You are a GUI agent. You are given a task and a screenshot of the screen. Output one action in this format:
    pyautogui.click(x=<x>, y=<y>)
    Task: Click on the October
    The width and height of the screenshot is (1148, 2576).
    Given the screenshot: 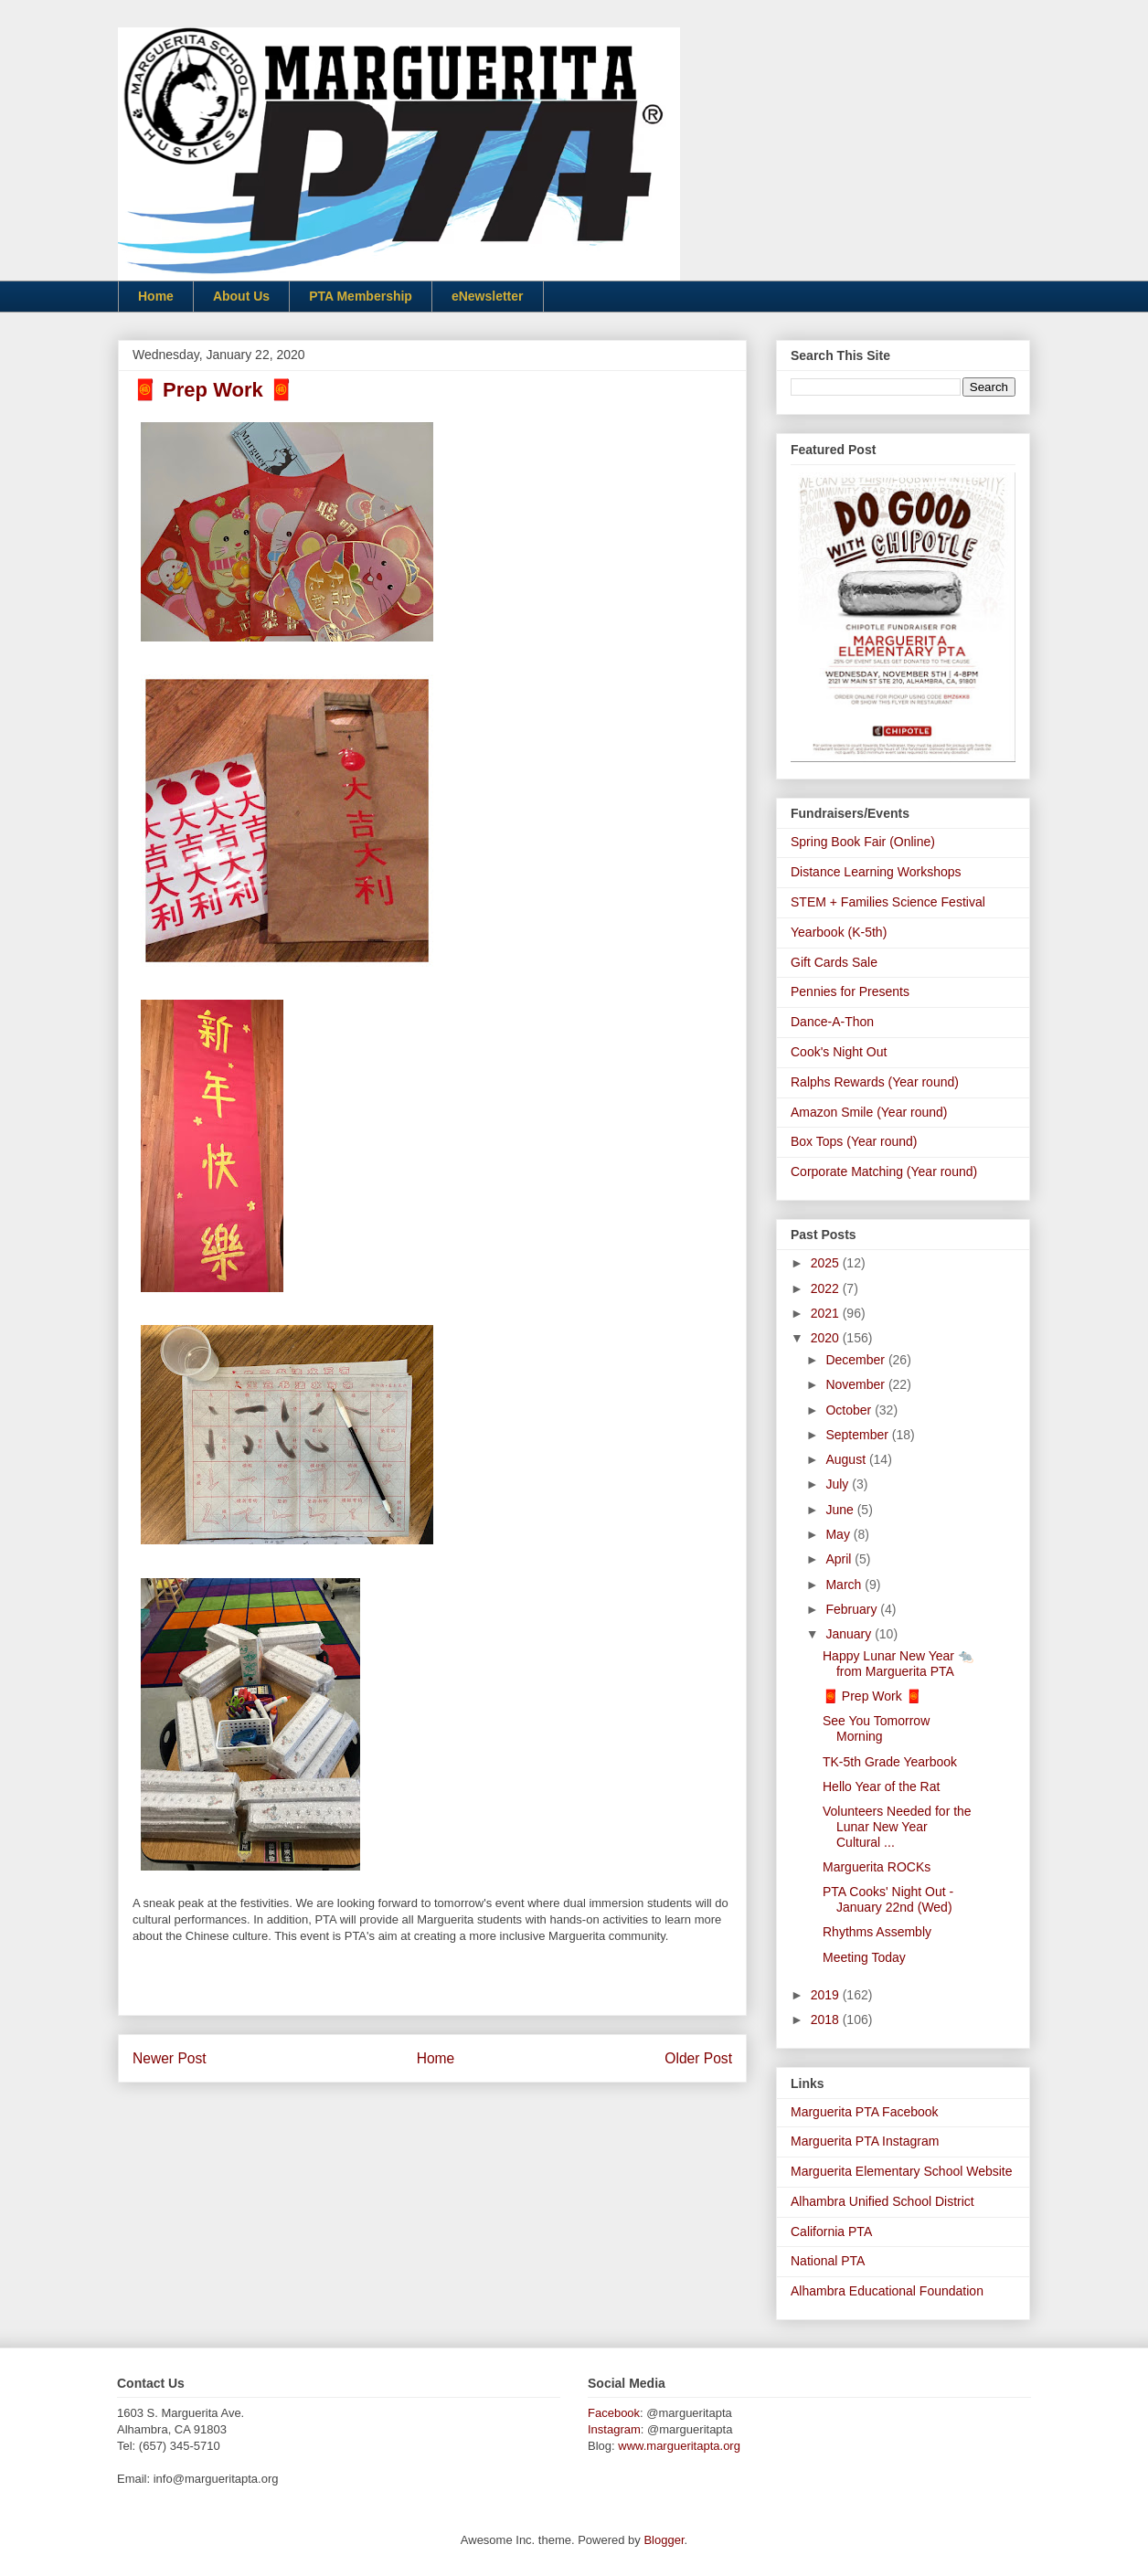 What is the action you would take?
    pyautogui.click(x=850, y=1410)
    